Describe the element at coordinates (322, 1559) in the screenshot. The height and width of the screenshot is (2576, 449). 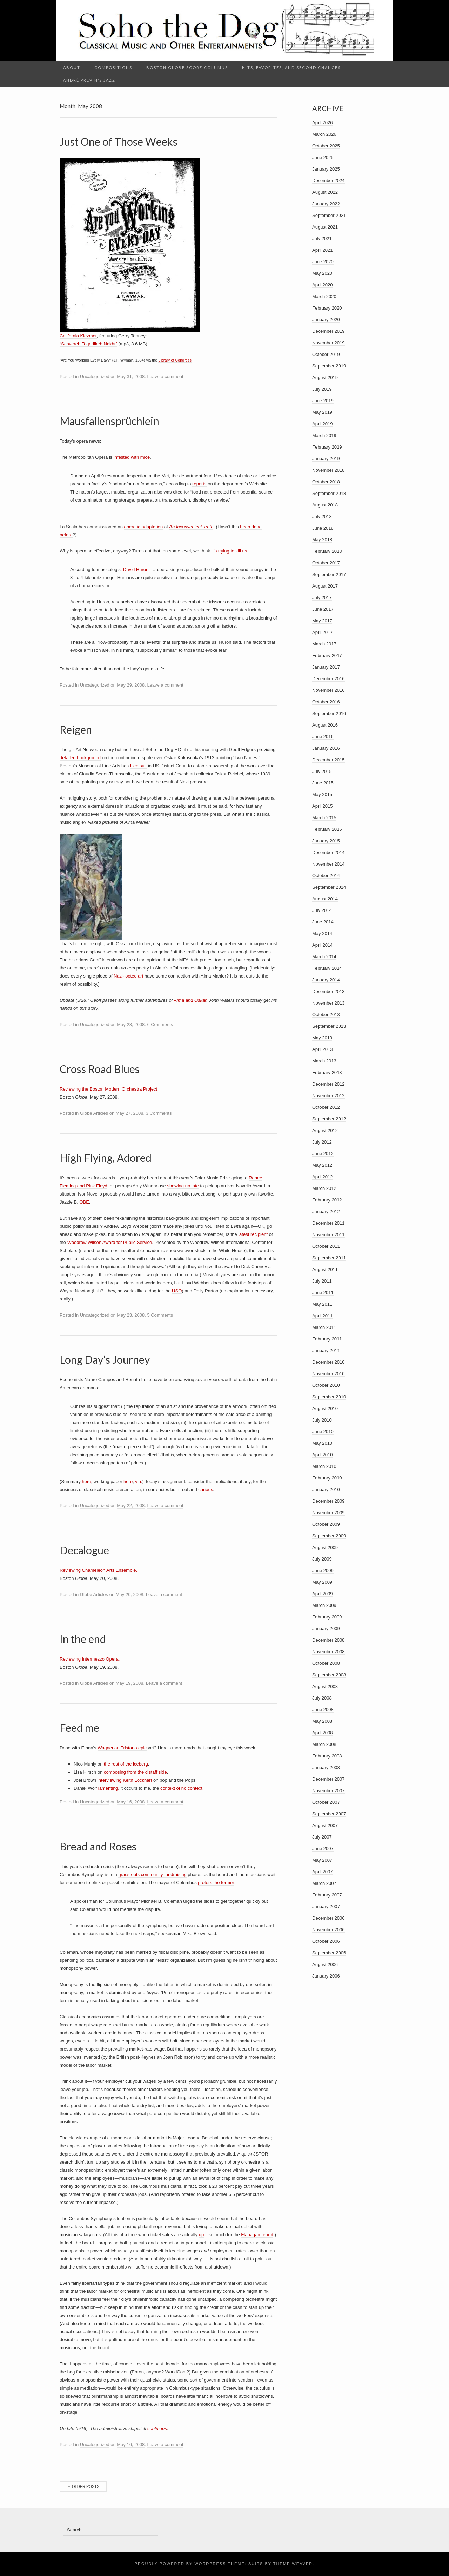
I see `July 2009` at that location.